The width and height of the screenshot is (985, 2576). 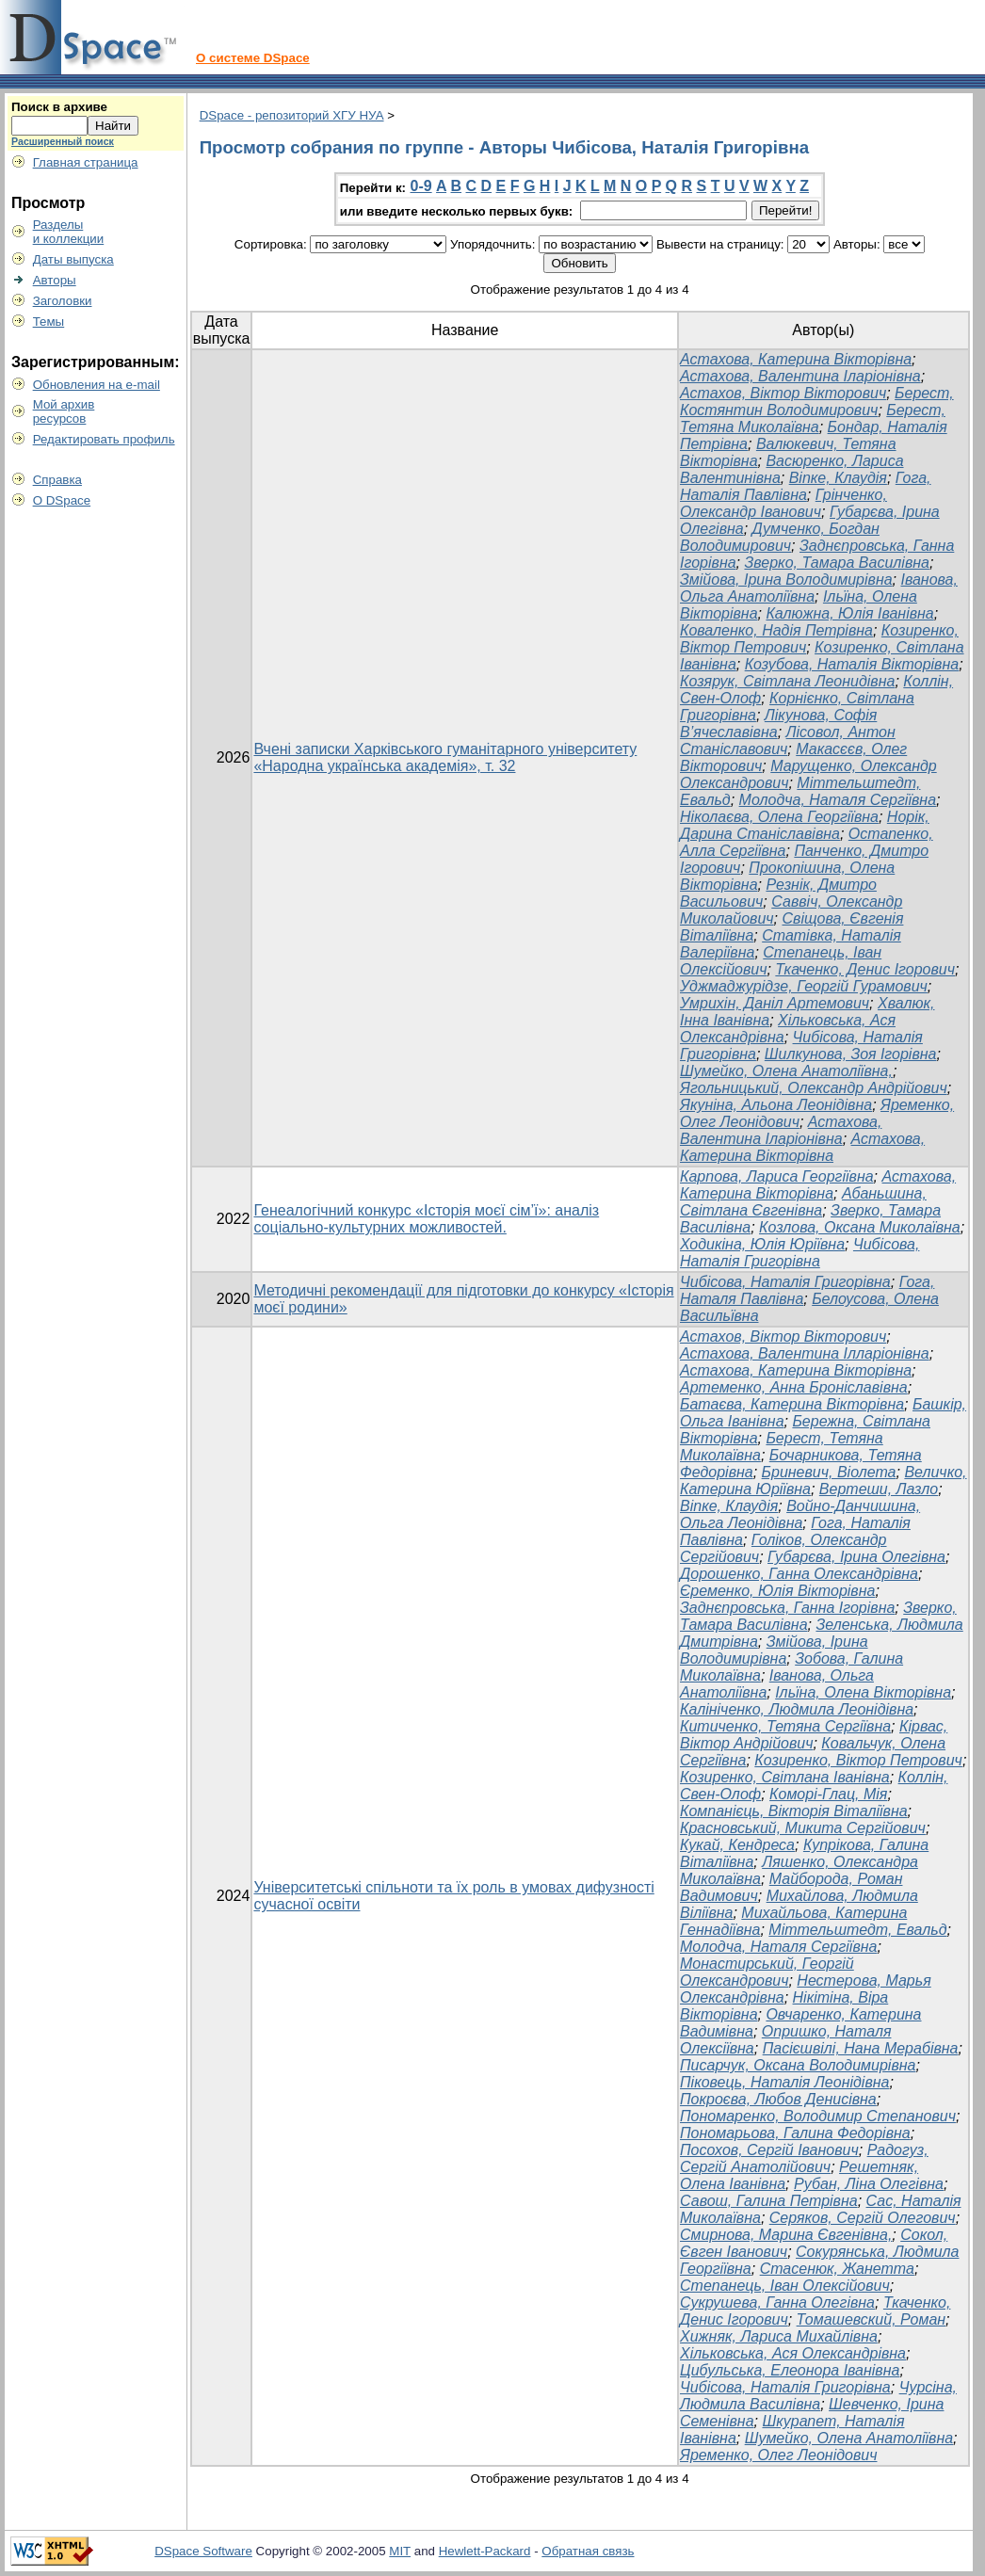 I want to click on Томашевский, Роман, so click(x=871, y=2319).